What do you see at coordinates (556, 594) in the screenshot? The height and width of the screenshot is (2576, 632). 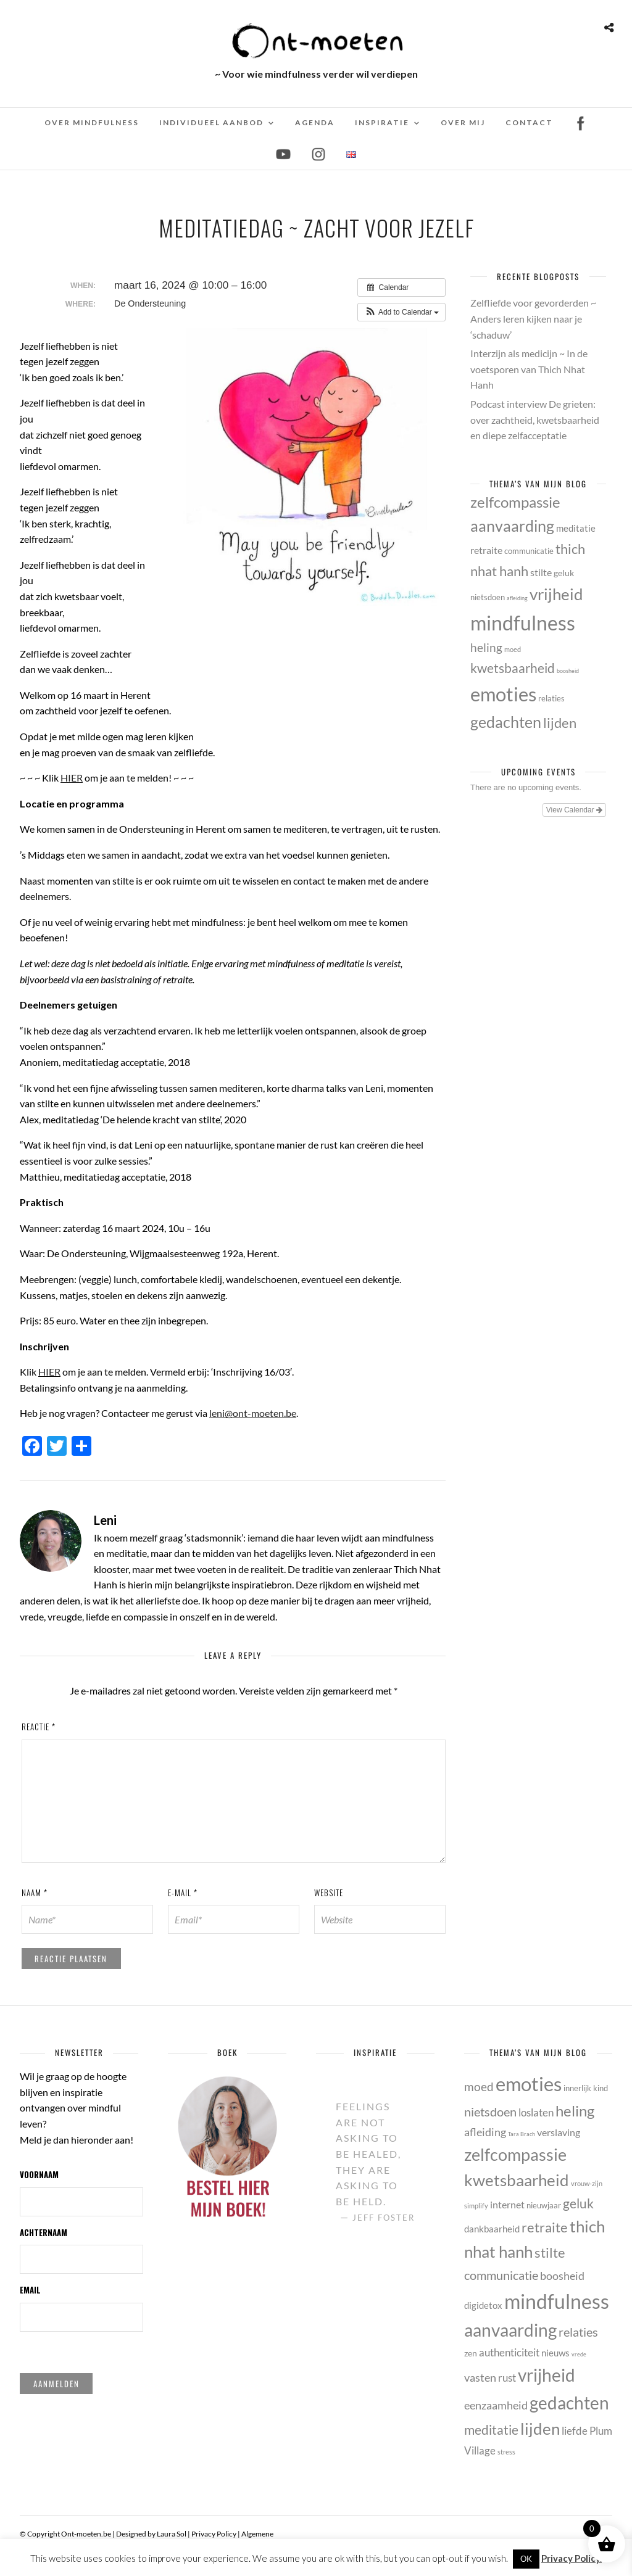 I see `vrijheid [vrijheid (34 items)]` at bounding box center [556, 594].